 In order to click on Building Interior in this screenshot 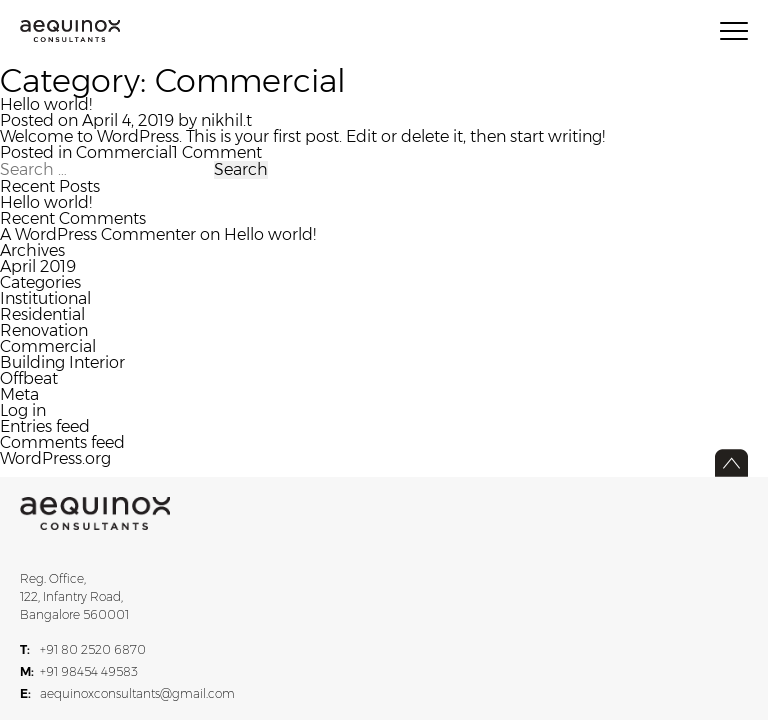, I will do `click(62, 362)`.